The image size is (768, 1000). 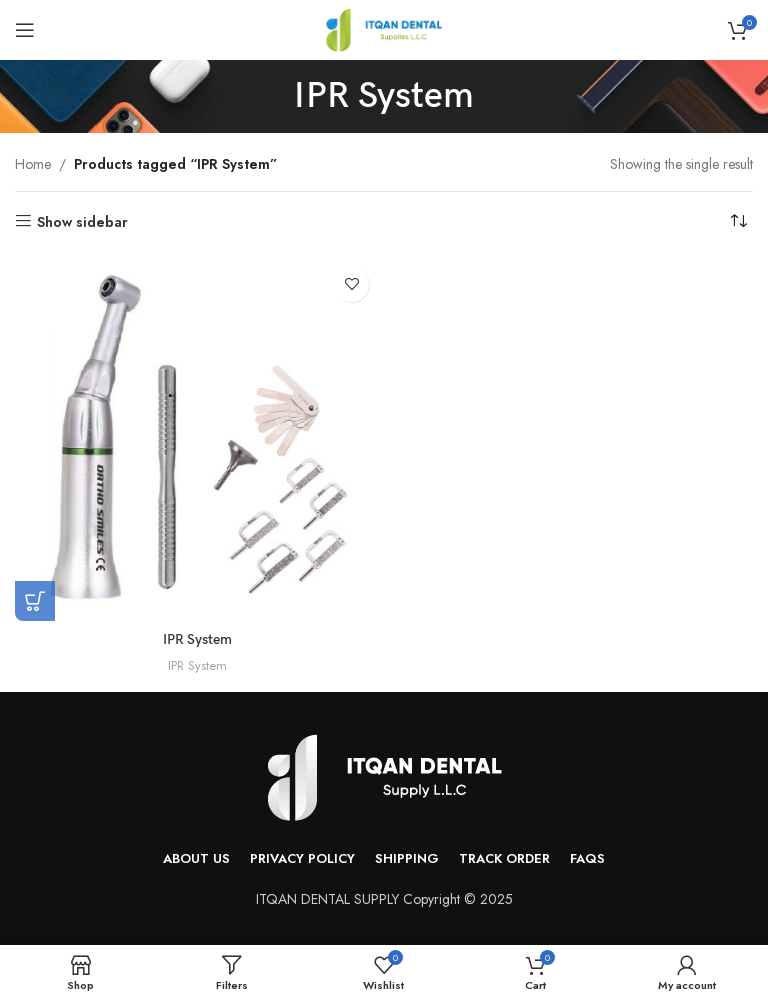 I want to click on [Read more about “IPR System”], so click(x=35, y=601).